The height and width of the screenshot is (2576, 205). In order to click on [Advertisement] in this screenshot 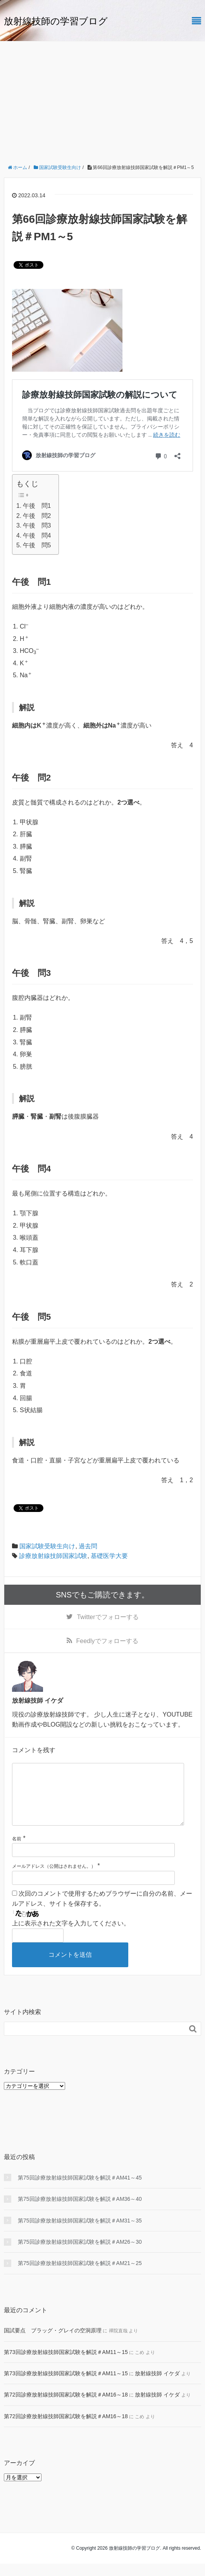, I will do `click(102, 99)`.